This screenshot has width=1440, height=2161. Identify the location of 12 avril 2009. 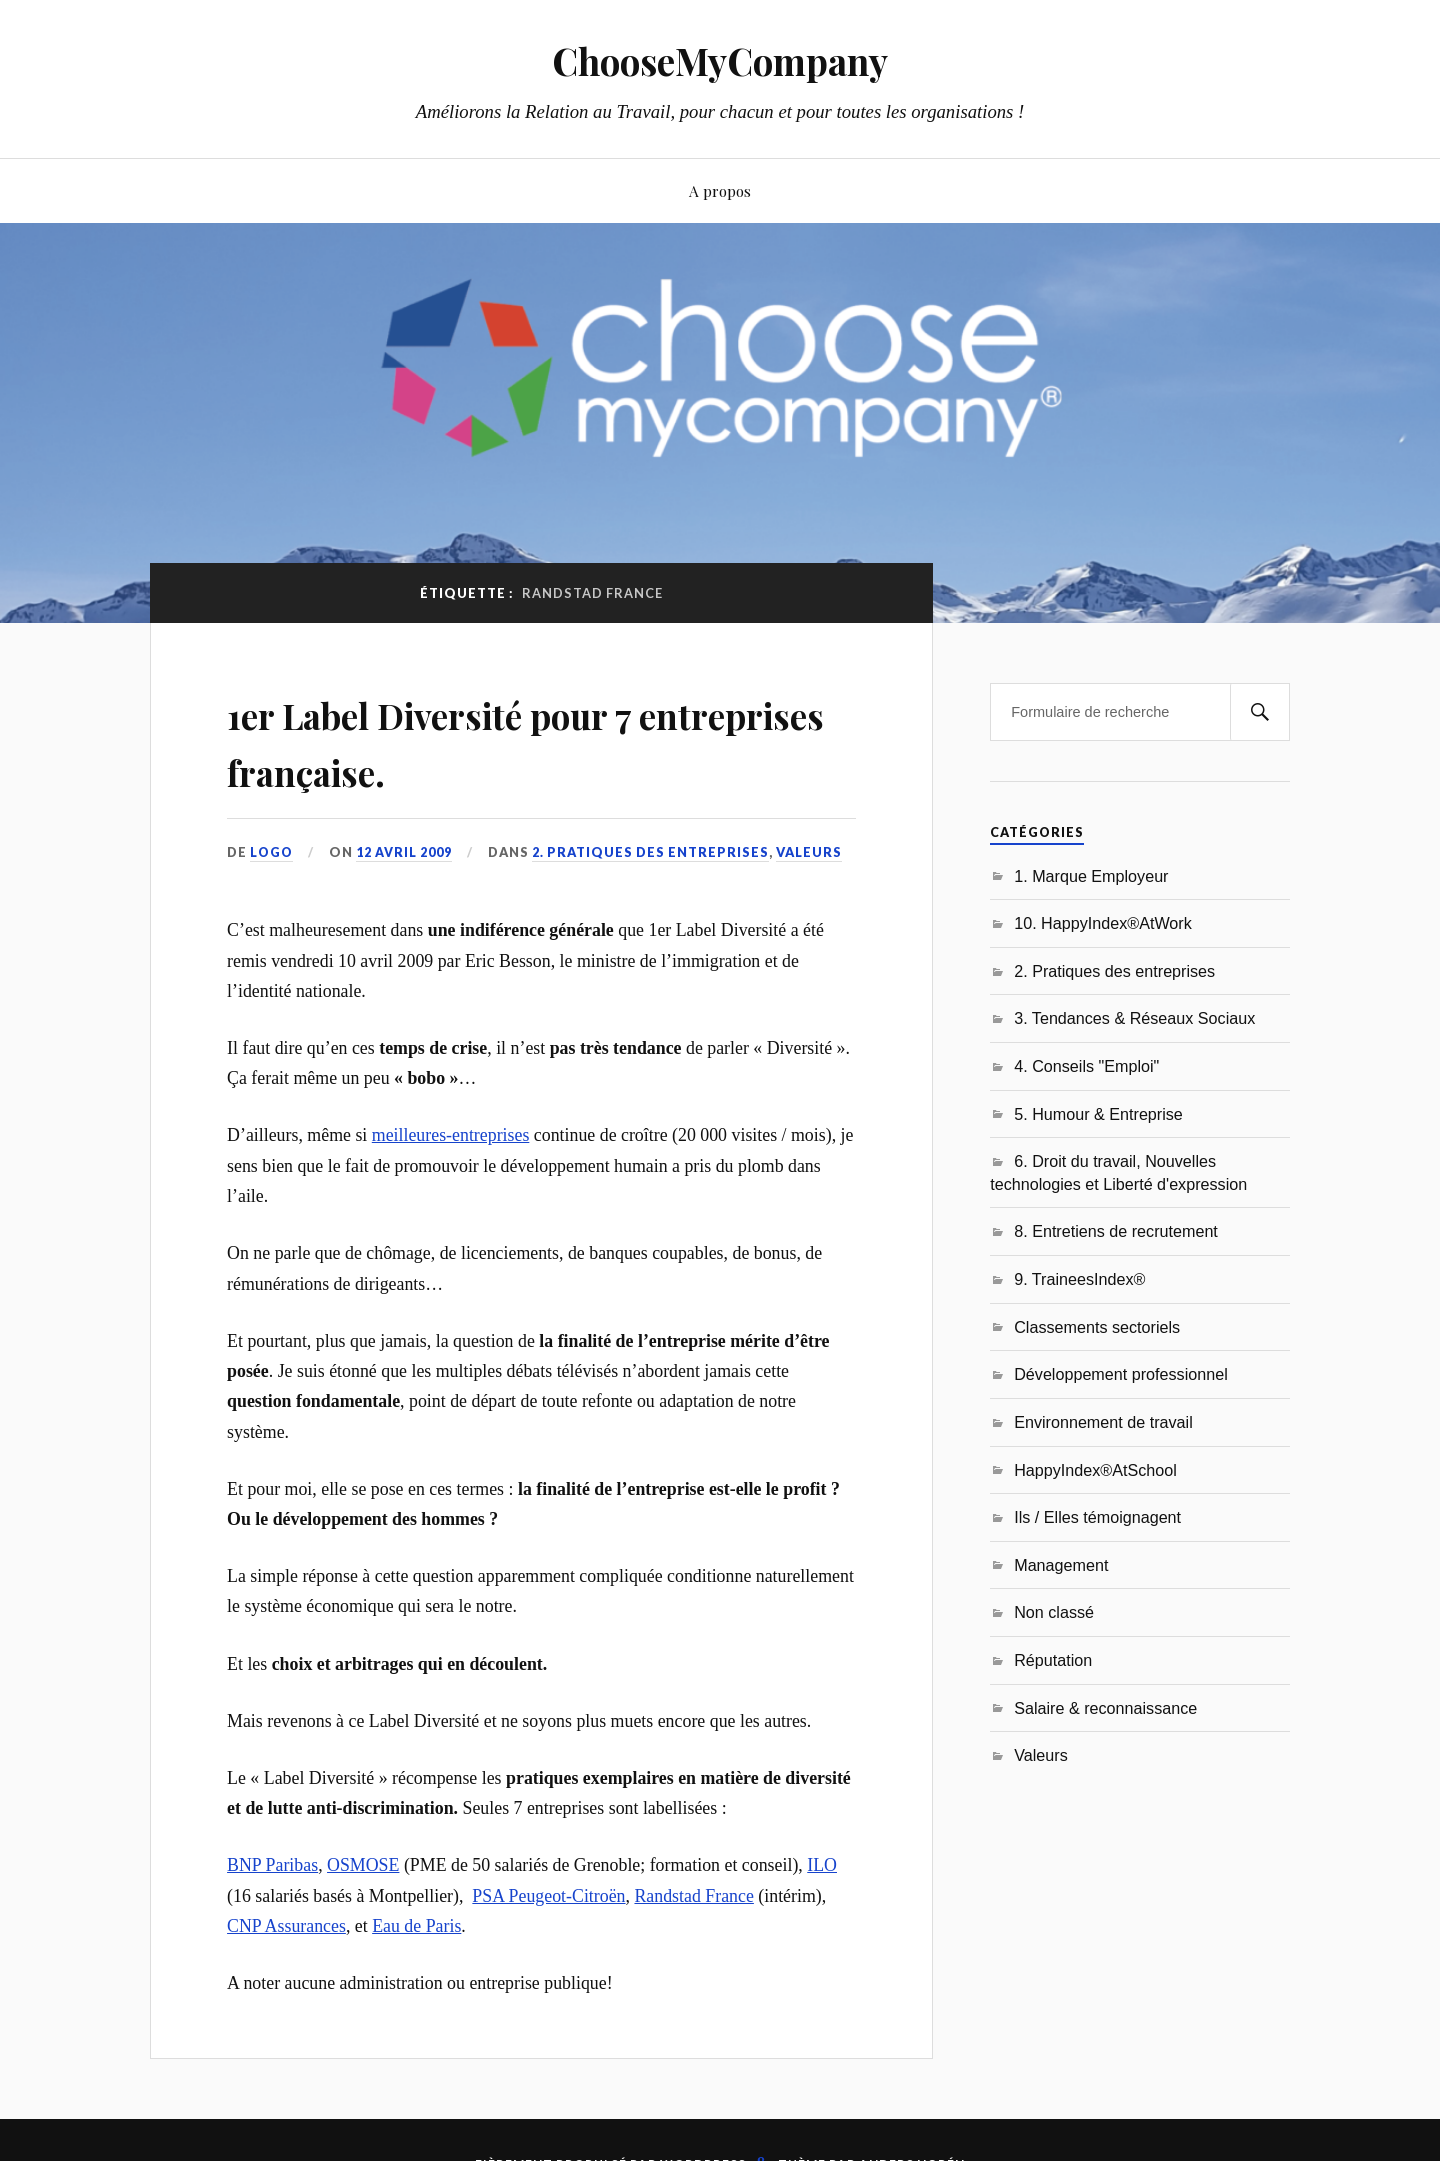
(405, 852).